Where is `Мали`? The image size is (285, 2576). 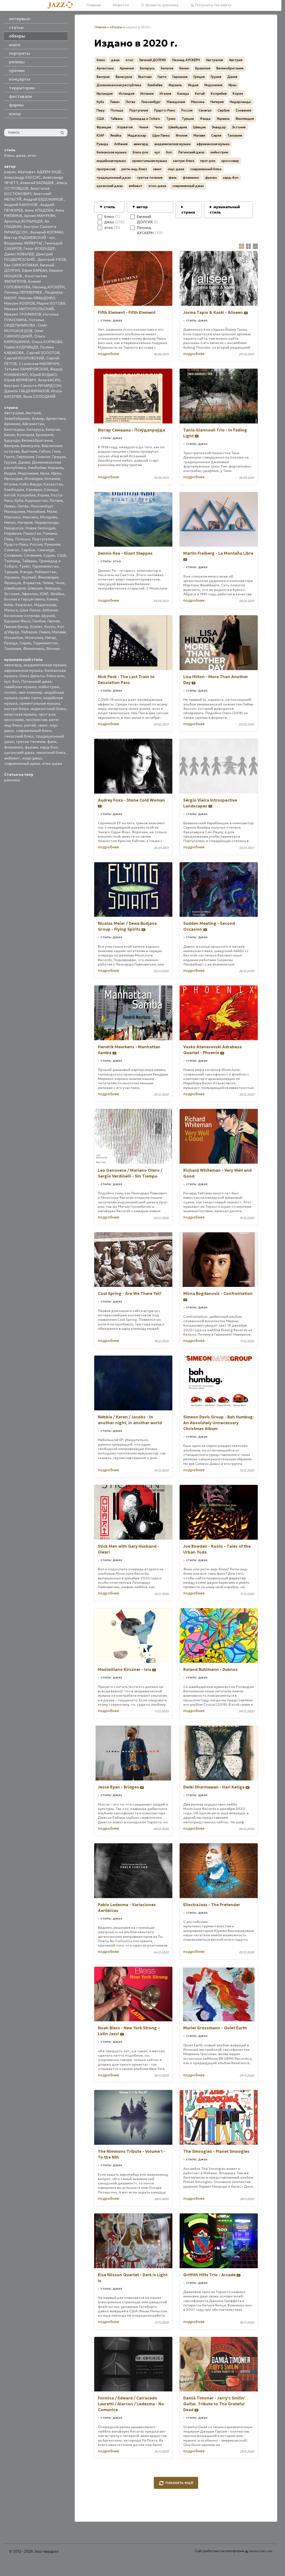
Мали is located at coordinates (52, 511).